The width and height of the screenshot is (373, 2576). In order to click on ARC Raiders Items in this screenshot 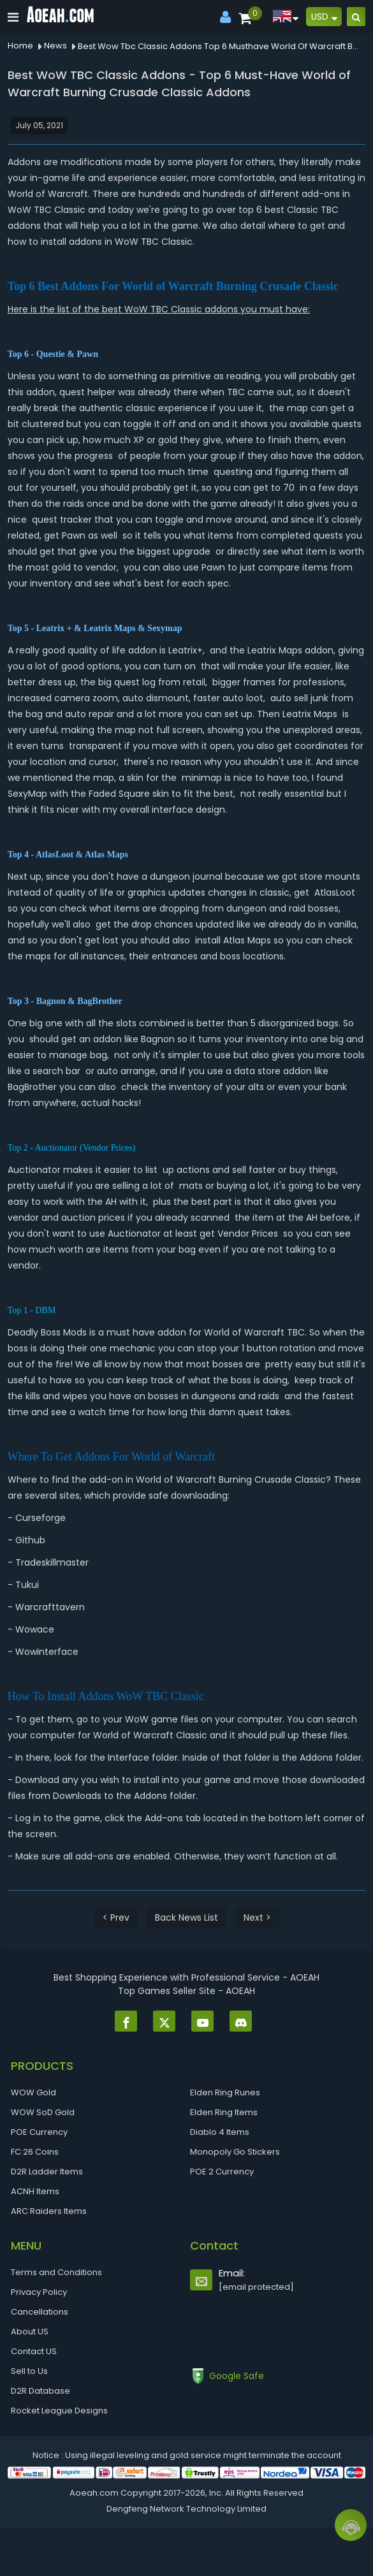, I will do `click(49, 2211)`.